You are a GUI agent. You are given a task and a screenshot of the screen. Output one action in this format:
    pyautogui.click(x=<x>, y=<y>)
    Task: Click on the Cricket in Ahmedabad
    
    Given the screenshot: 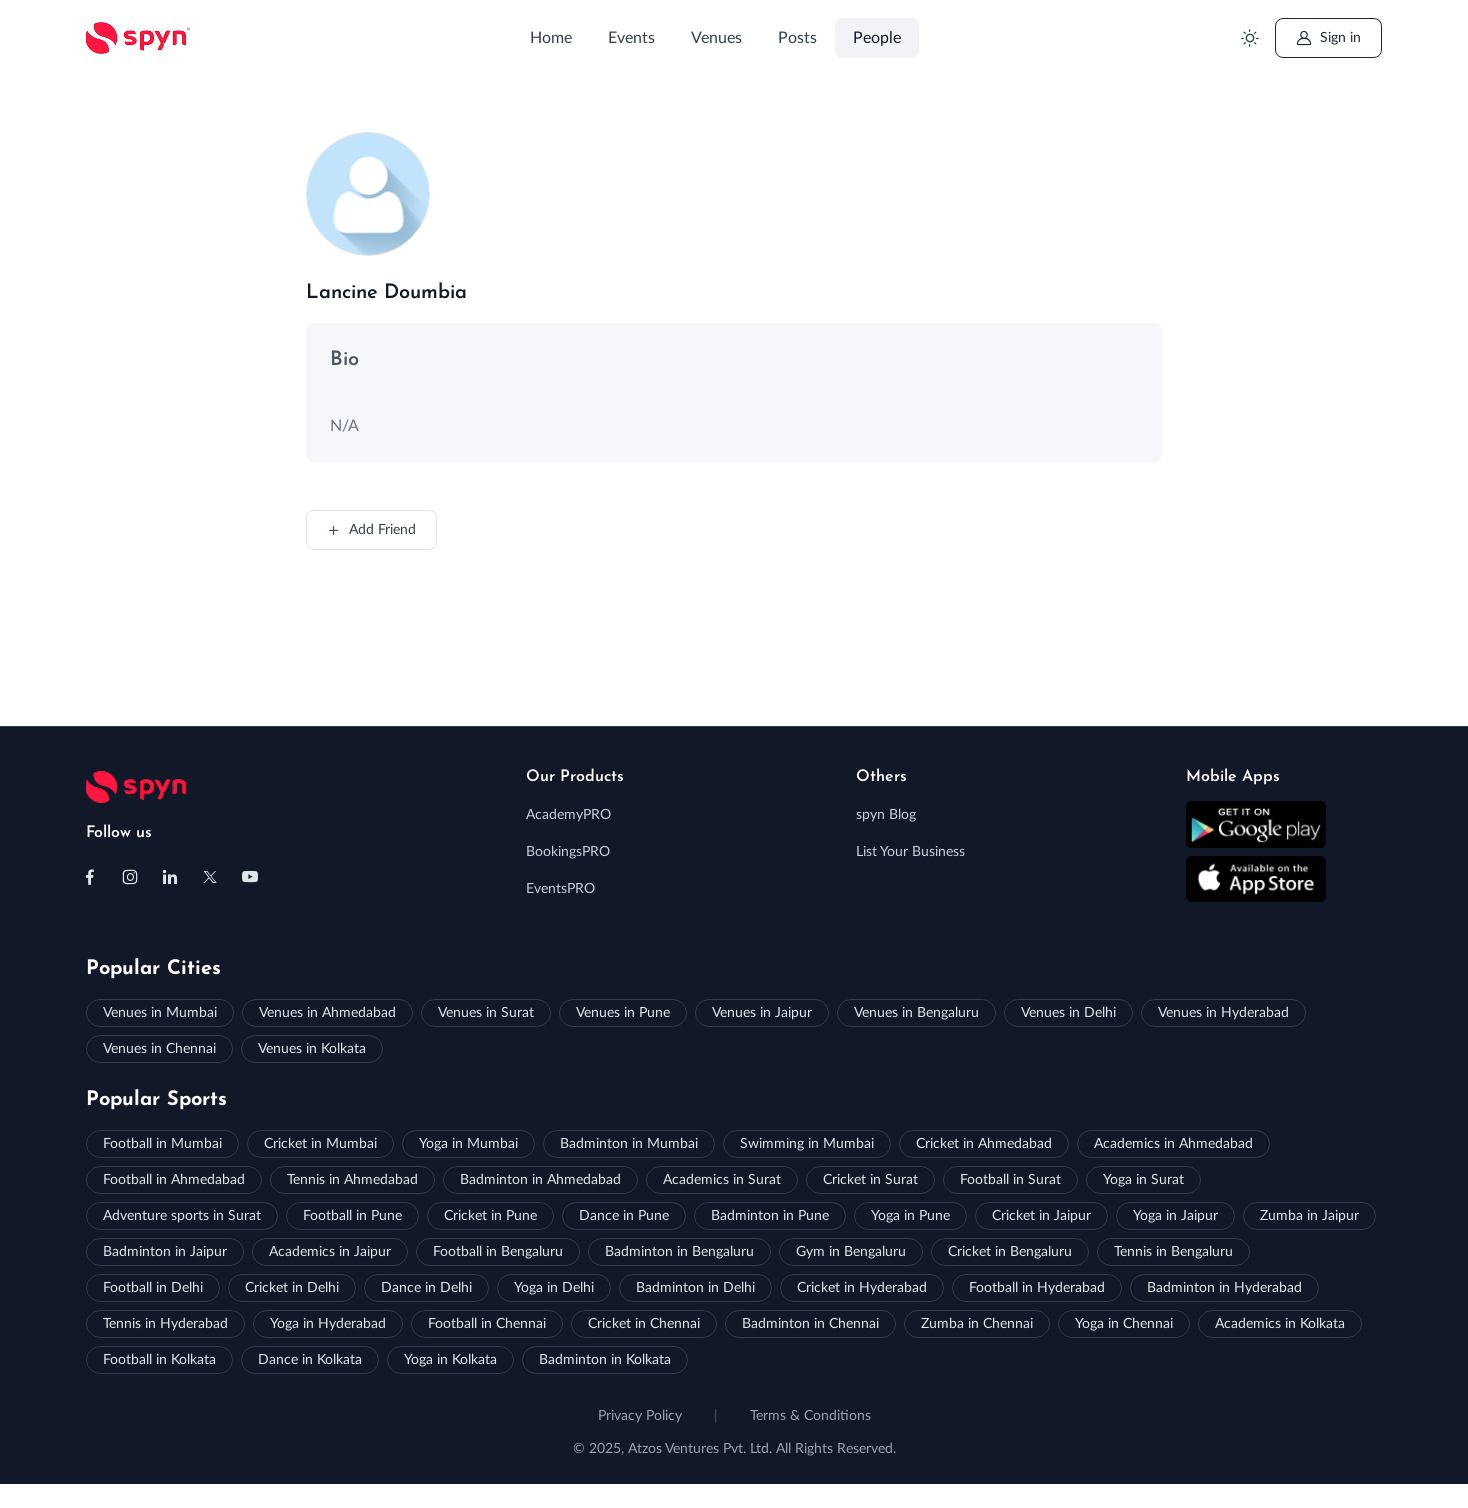 What is the action you would take?
    pyautogui.click(x=984, y=1144)
    